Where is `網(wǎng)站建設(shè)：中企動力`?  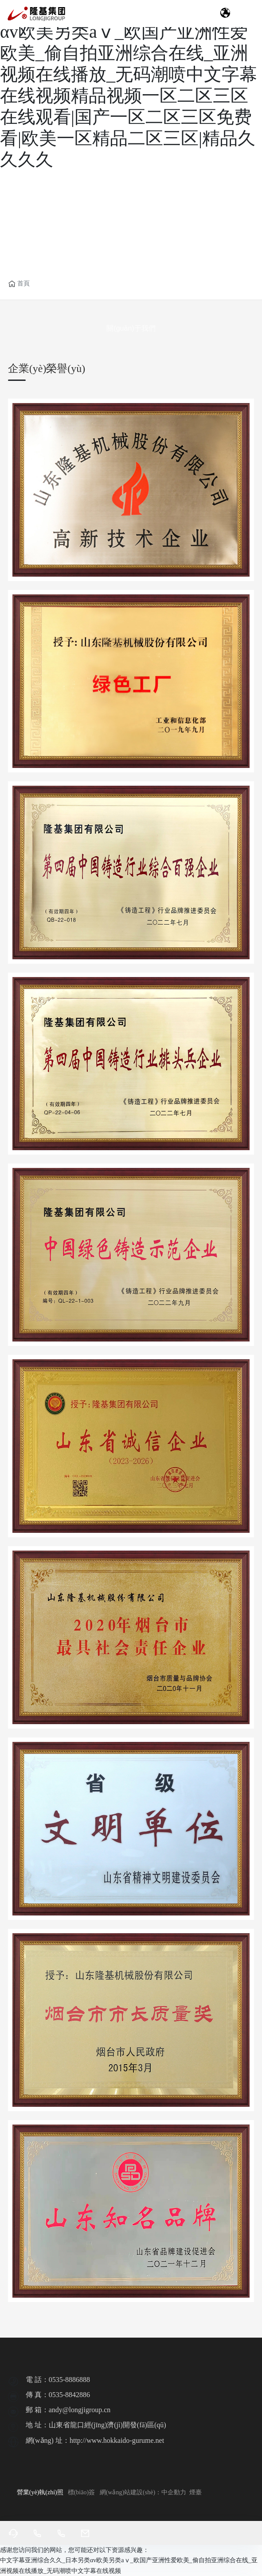 網(wǎng)站建設(shè)：中企動力 is located at coordinates (144, 2492).